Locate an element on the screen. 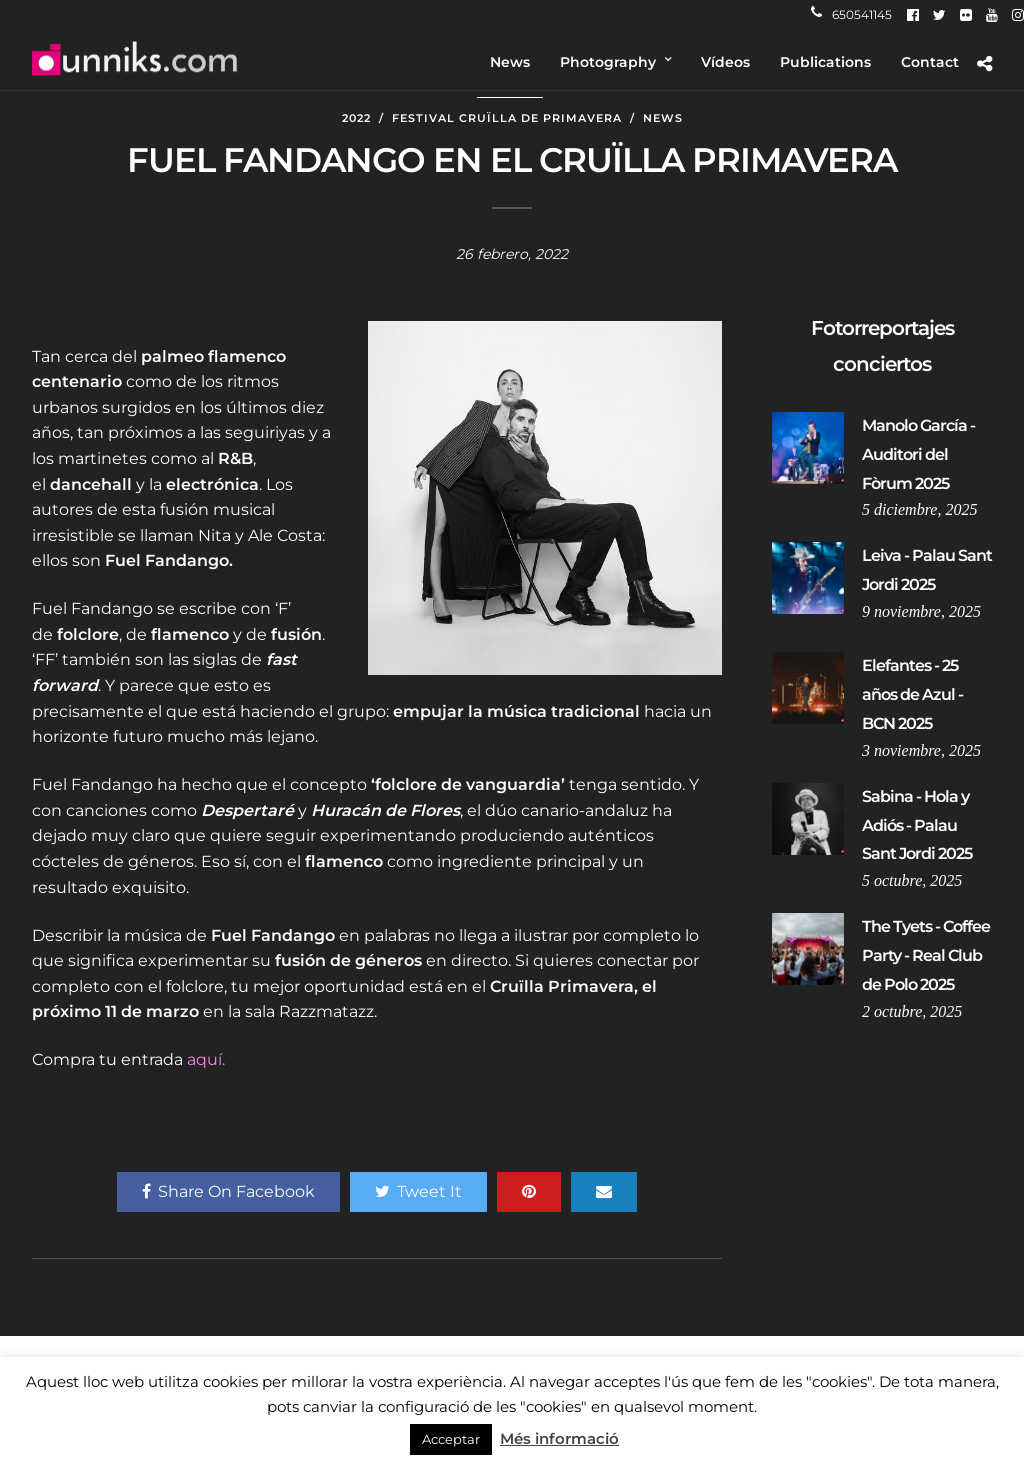  Share On Facebook is located at coordinates (228, 1191).